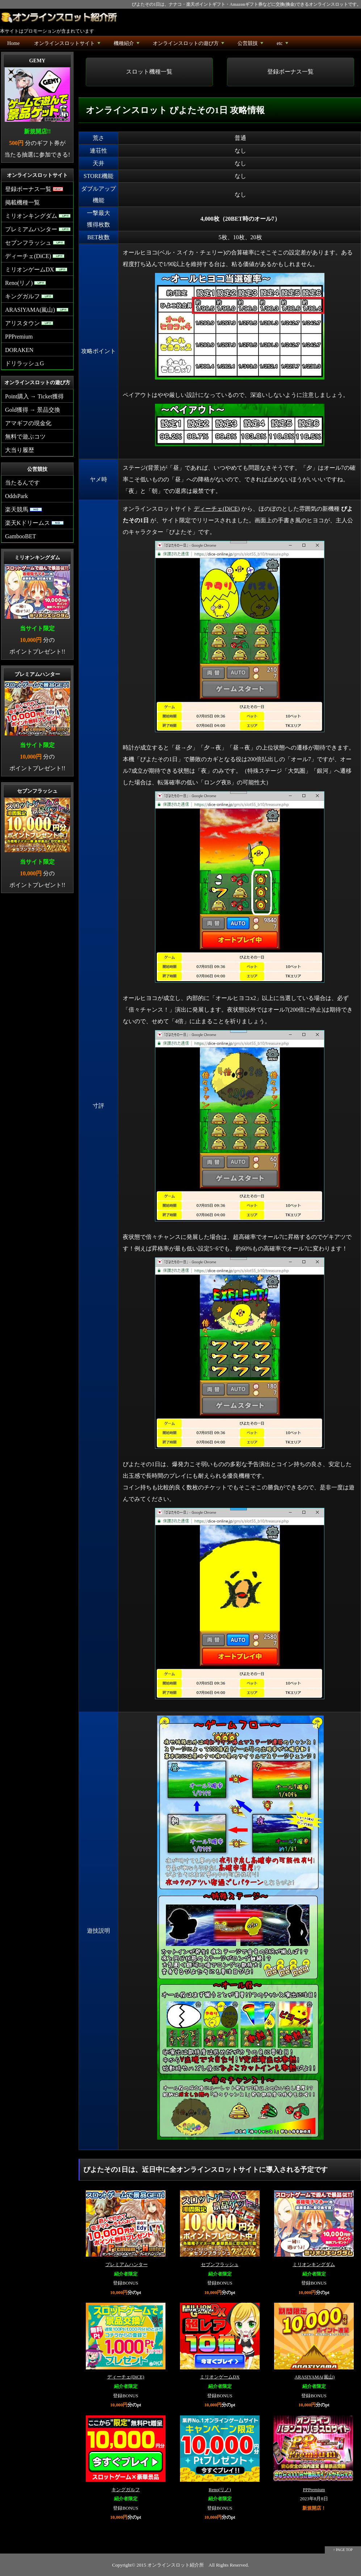 The height and width of the screenshot is (2576, 361). Describe the element at coordinates (24, 363) in the screenshot. I see `ドリラッシュG` at that location.